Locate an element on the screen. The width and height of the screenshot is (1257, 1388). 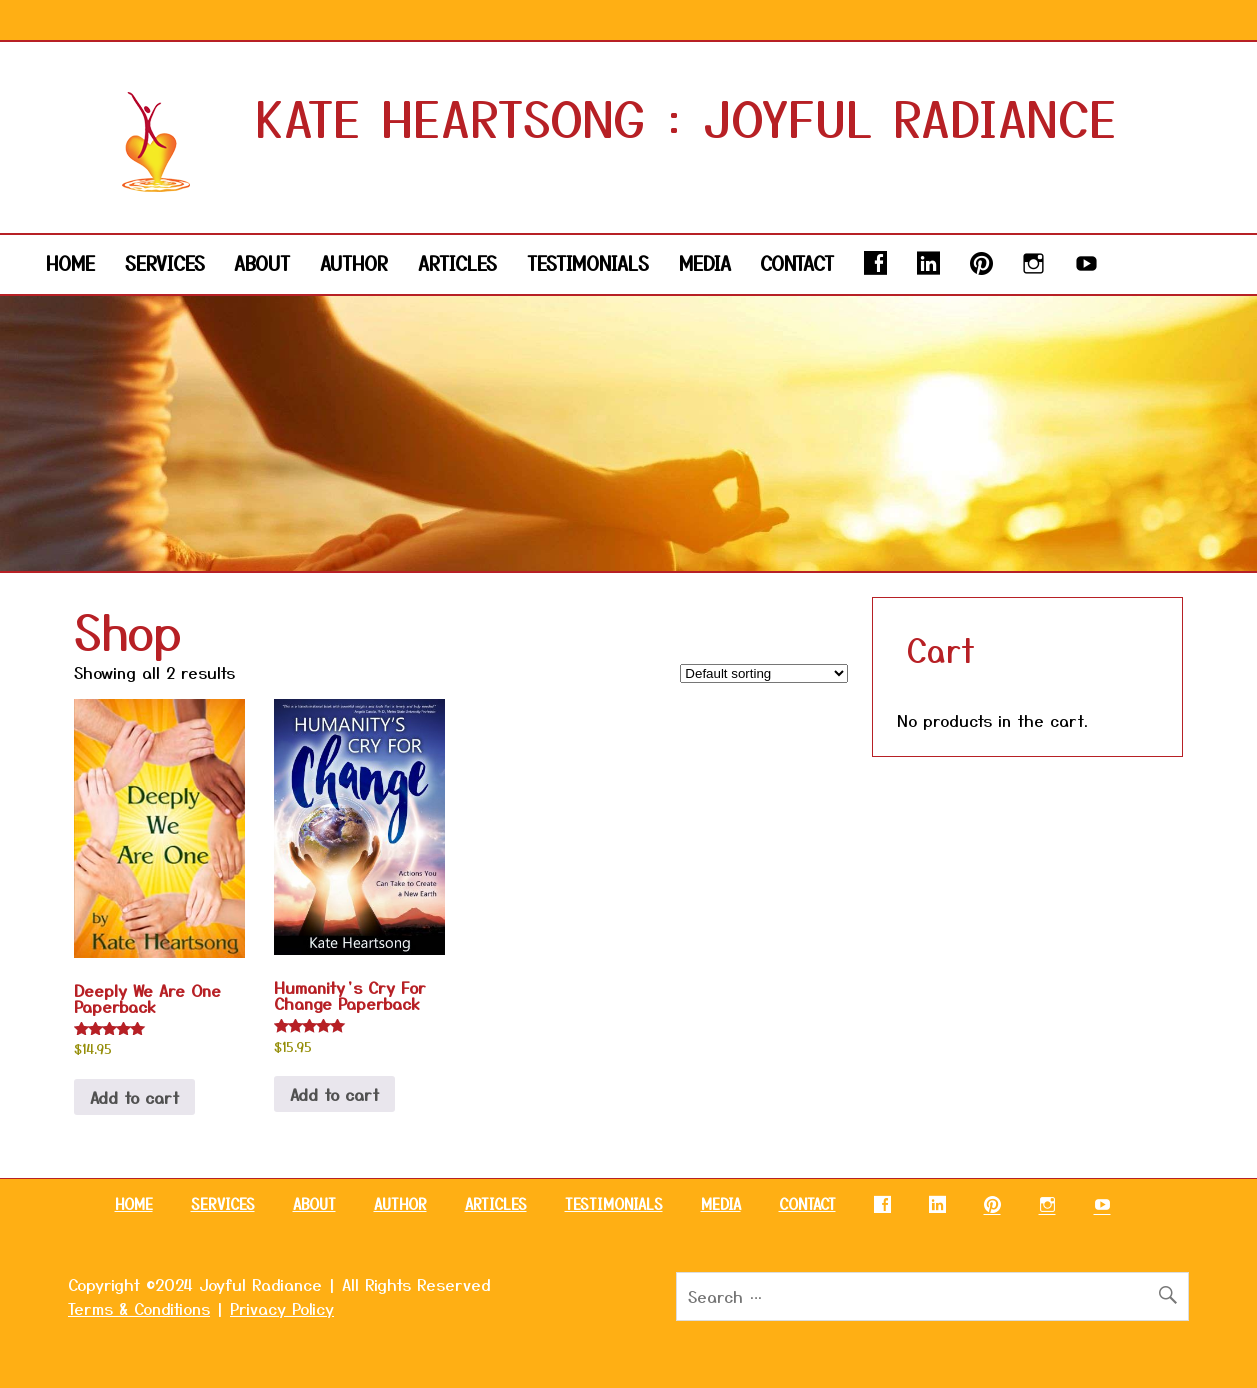
SERVICES is located at coordinates (165, 263).